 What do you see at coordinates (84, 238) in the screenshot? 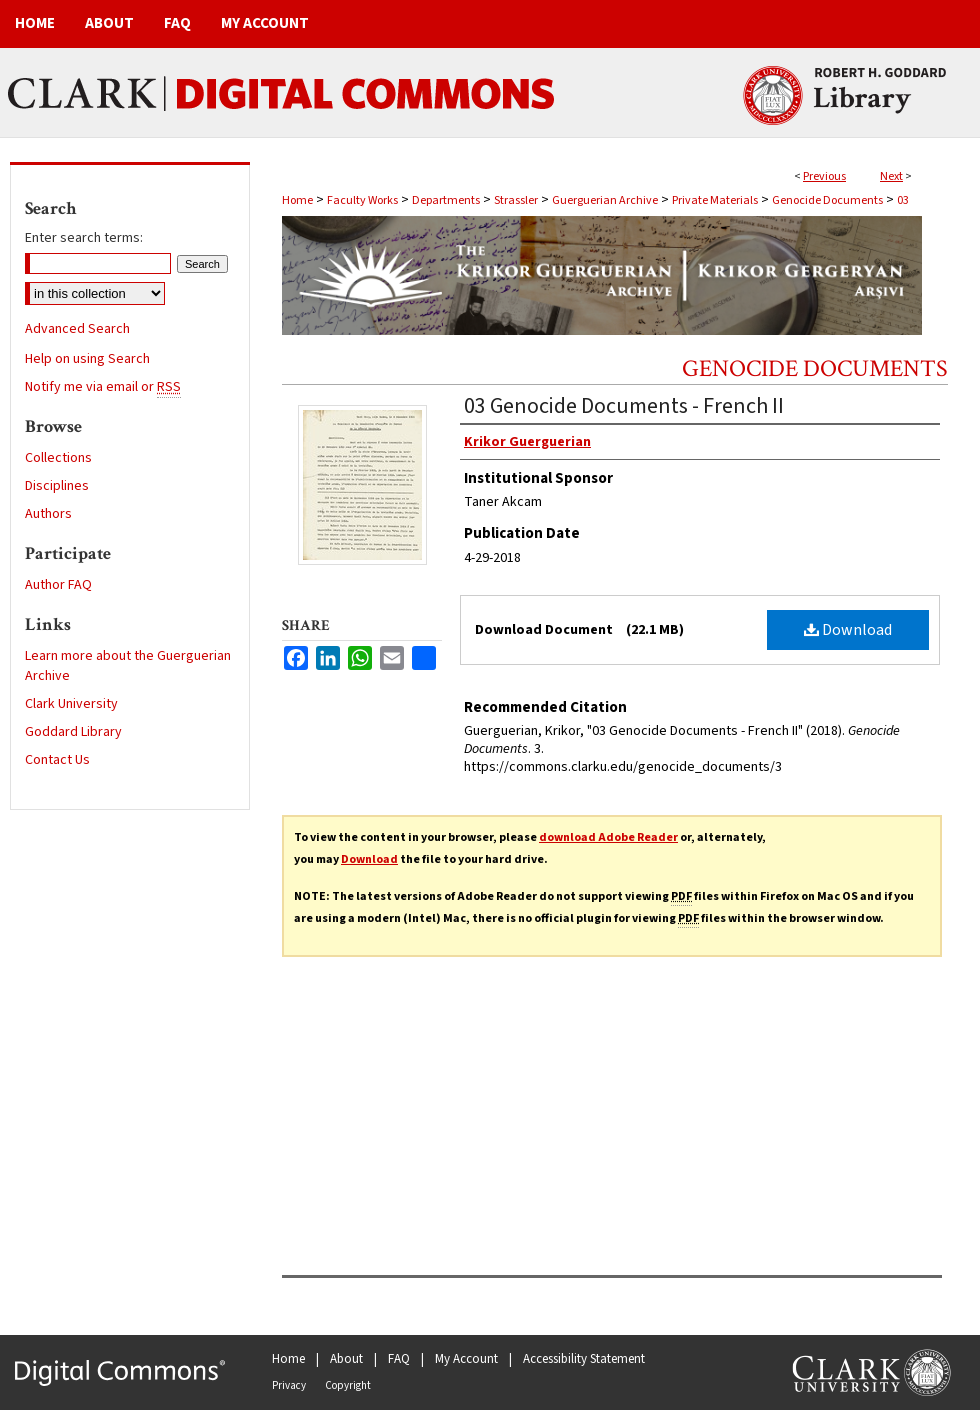
I see `Enter search terms:` at bounding box center [84, 238].